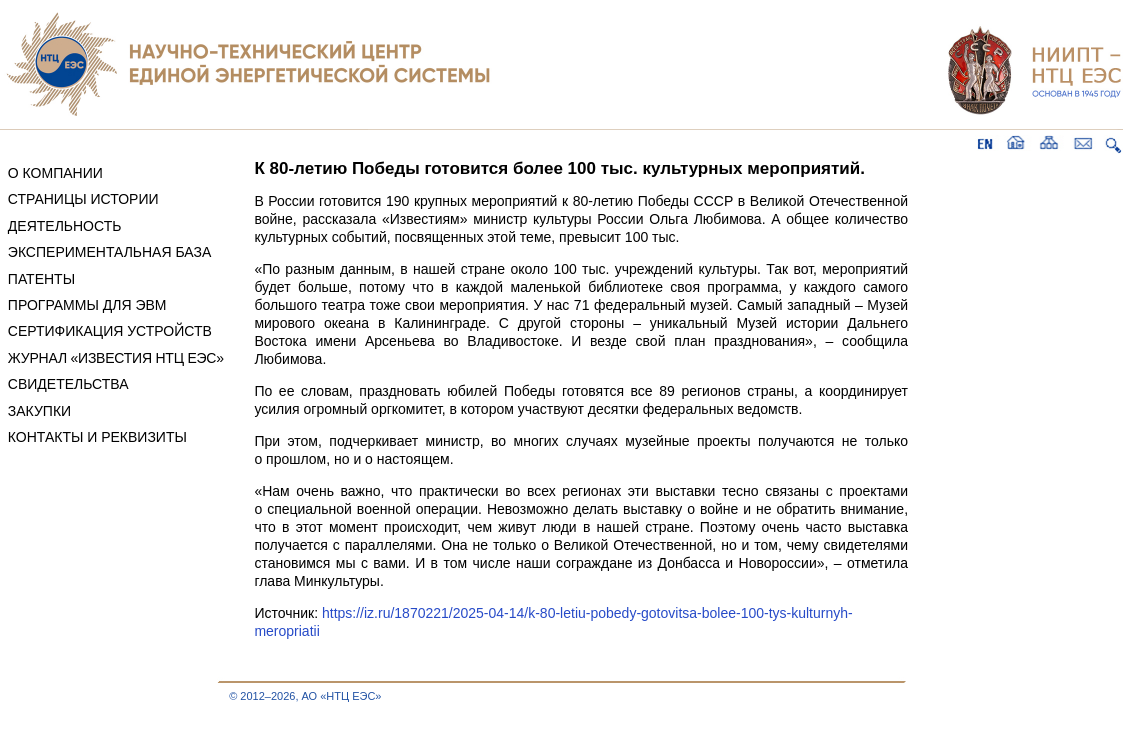 The height and width of the screenshot is (729, 1123). I want to click on ПРОГРАММЫ ДЛЯ ЭВМ, so click(87, 305).